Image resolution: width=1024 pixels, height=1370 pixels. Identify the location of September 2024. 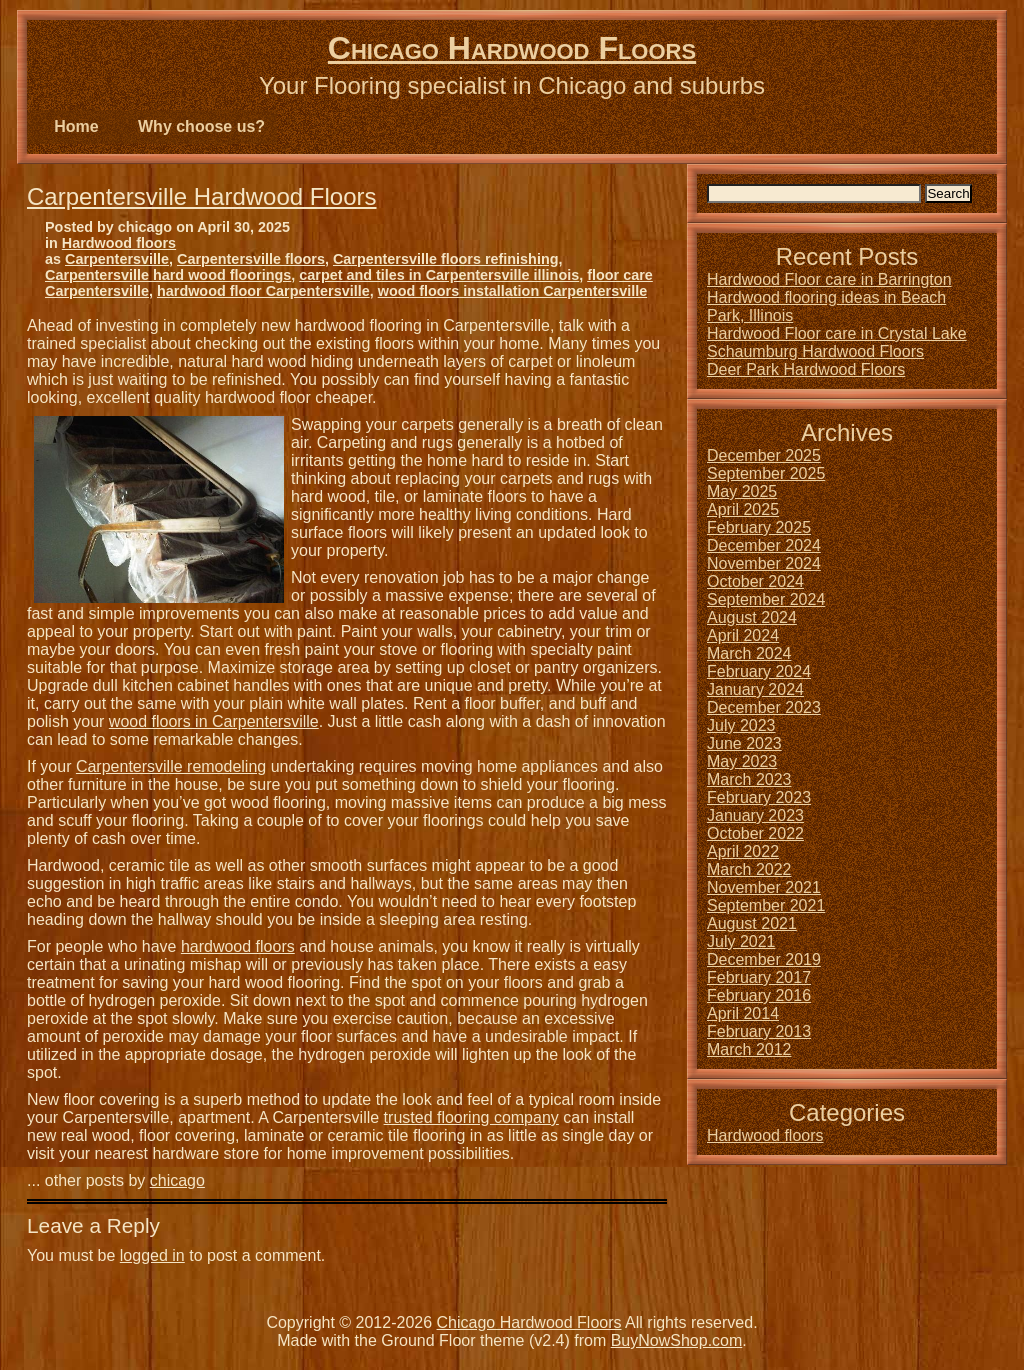
(766, 599).